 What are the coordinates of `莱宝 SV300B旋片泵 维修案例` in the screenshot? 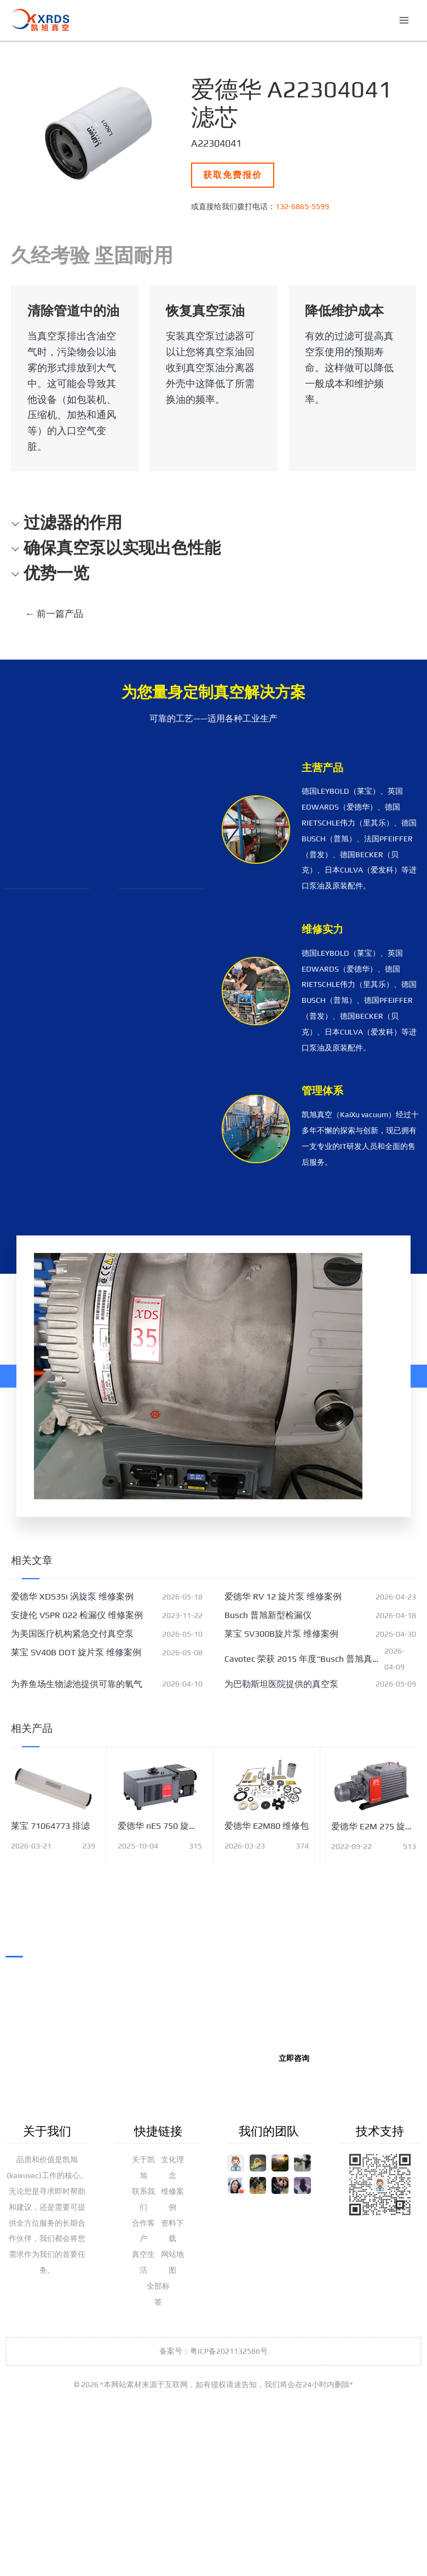 It's located at (281, 1633).